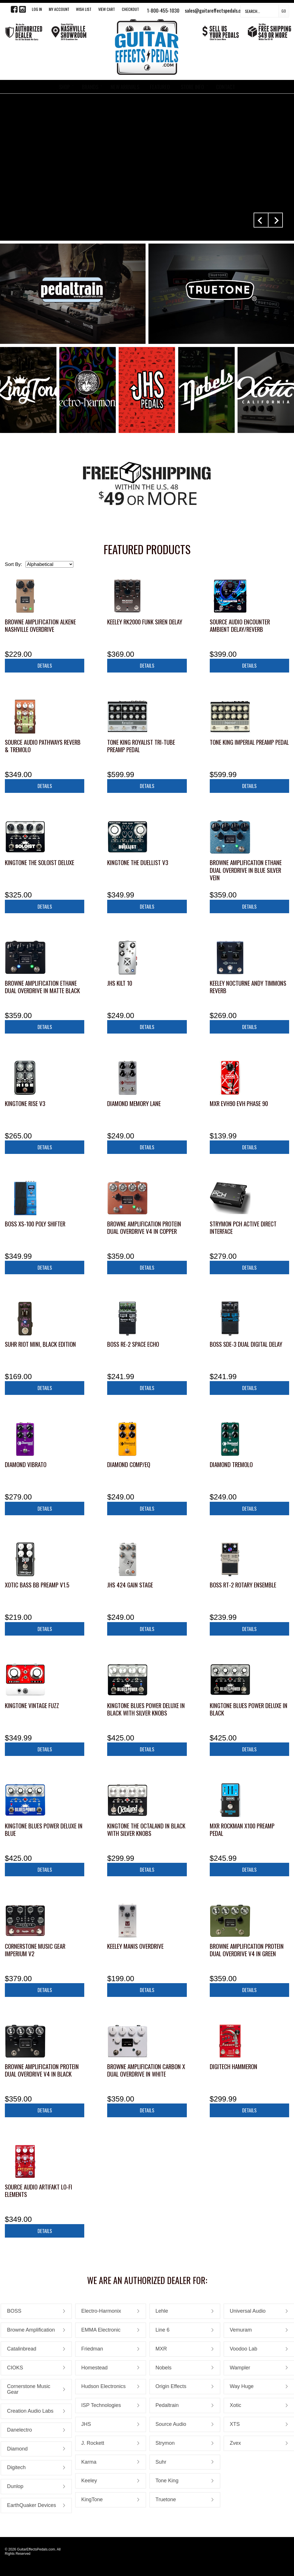 The height and width of the screenshot is (2576, 294). Describe the element at coordinates (39, 862) in the screenshot. I see `KingTone The Soloist Deluxe` at that location.